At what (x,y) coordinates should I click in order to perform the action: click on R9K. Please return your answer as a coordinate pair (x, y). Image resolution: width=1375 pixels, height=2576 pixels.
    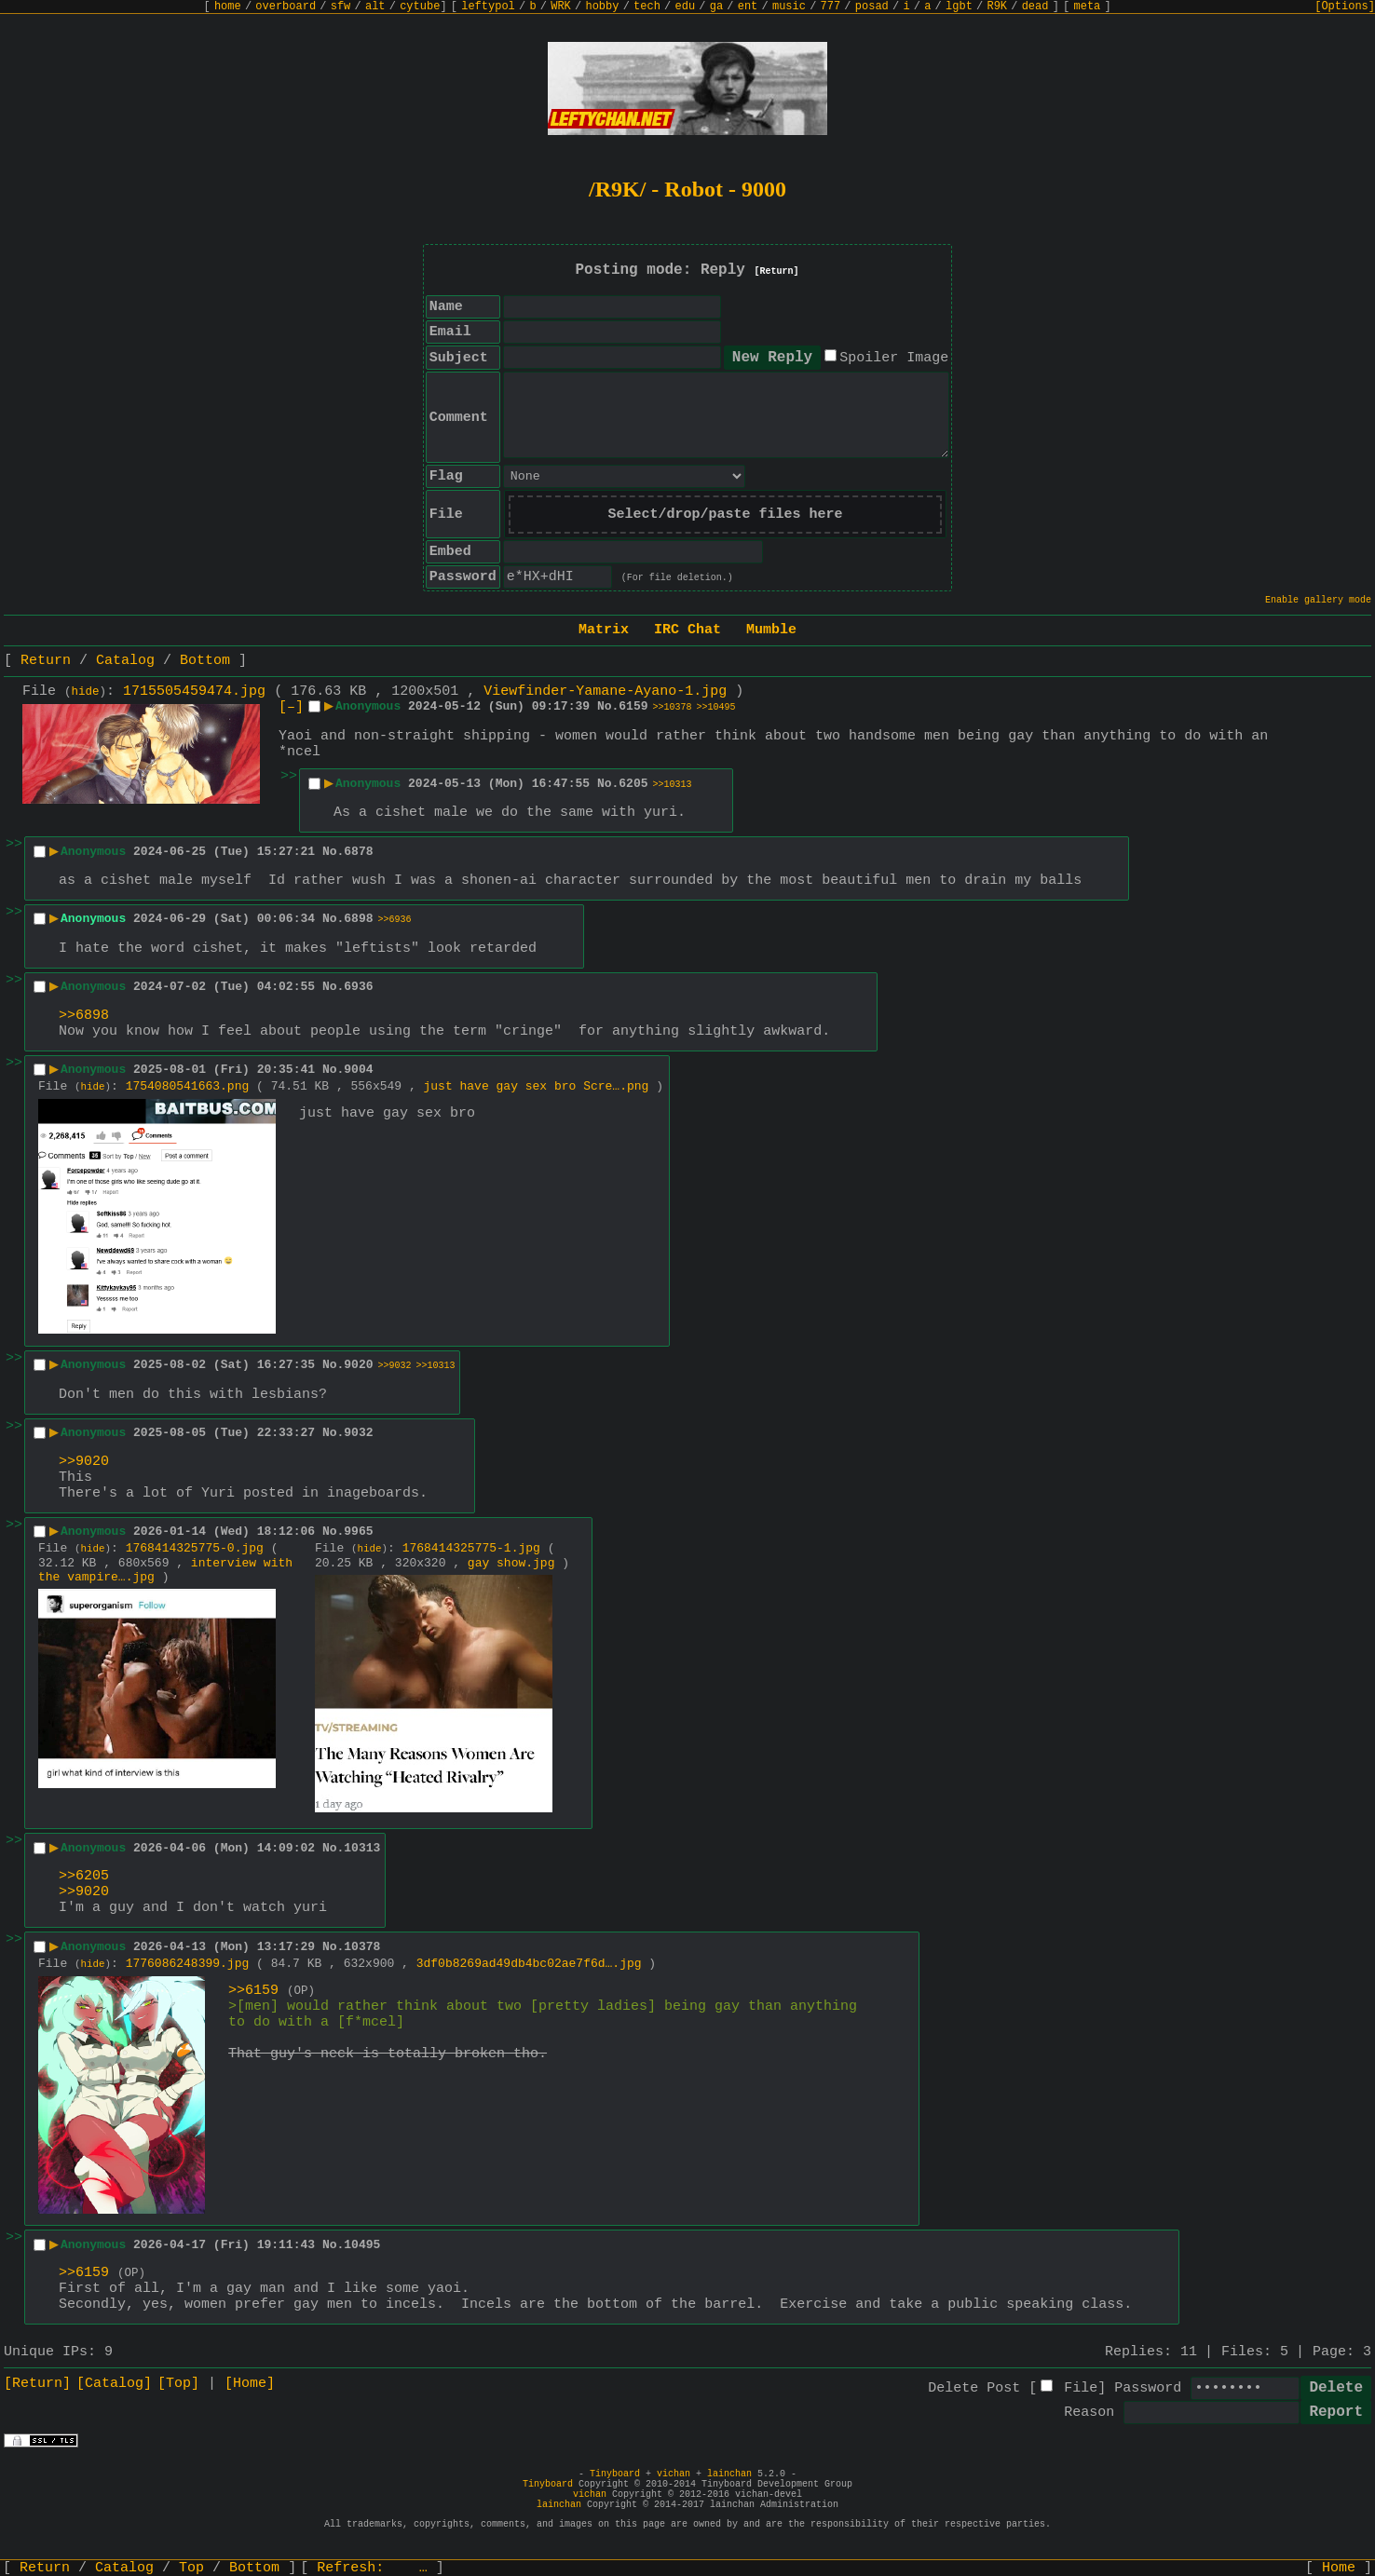
    Looking at the image, I should click on (997, 6).